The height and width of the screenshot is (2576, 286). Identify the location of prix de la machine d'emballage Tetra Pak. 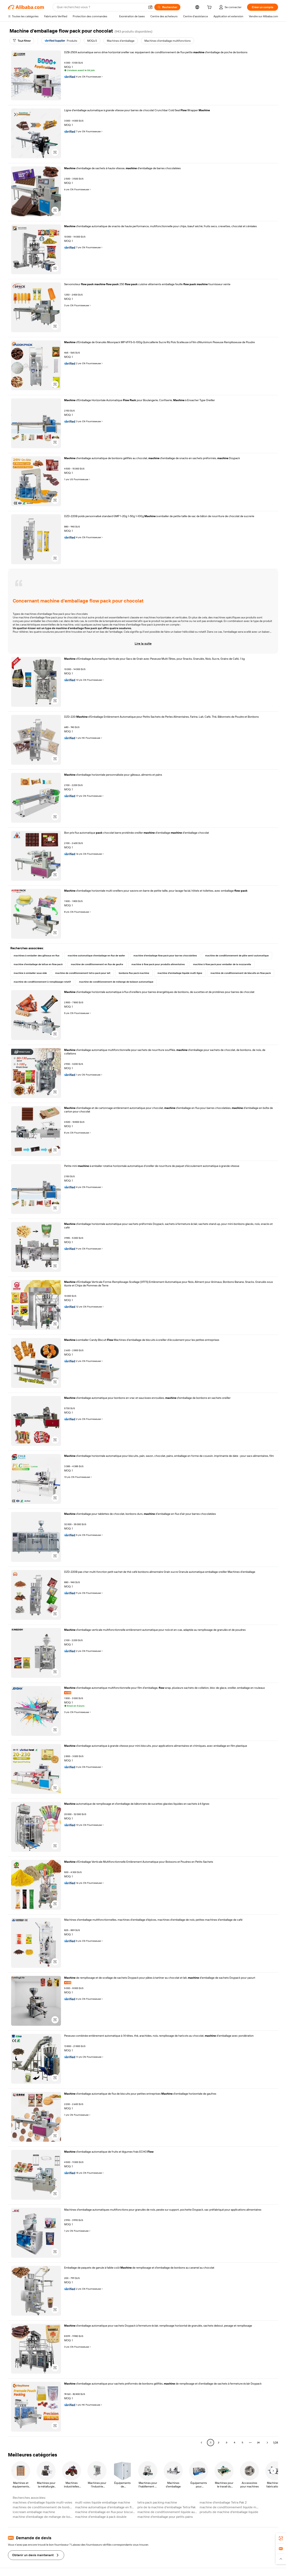
(166, 2507).